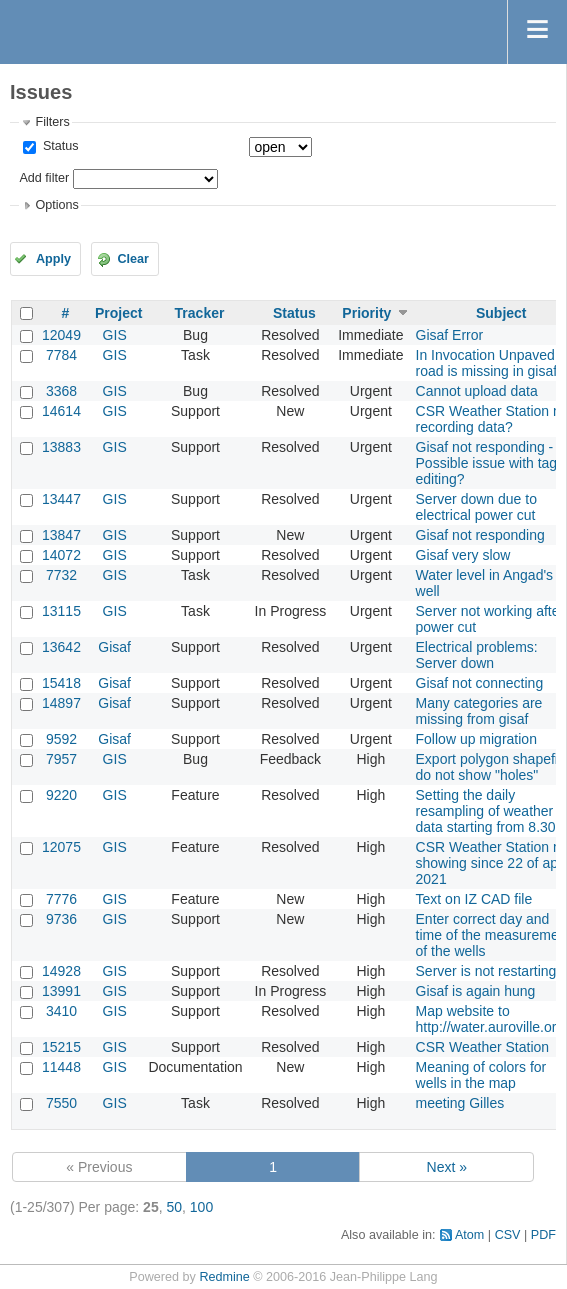  Describe the element at coordinates (61, 535) in the screenshot. I see `13847` at that location.